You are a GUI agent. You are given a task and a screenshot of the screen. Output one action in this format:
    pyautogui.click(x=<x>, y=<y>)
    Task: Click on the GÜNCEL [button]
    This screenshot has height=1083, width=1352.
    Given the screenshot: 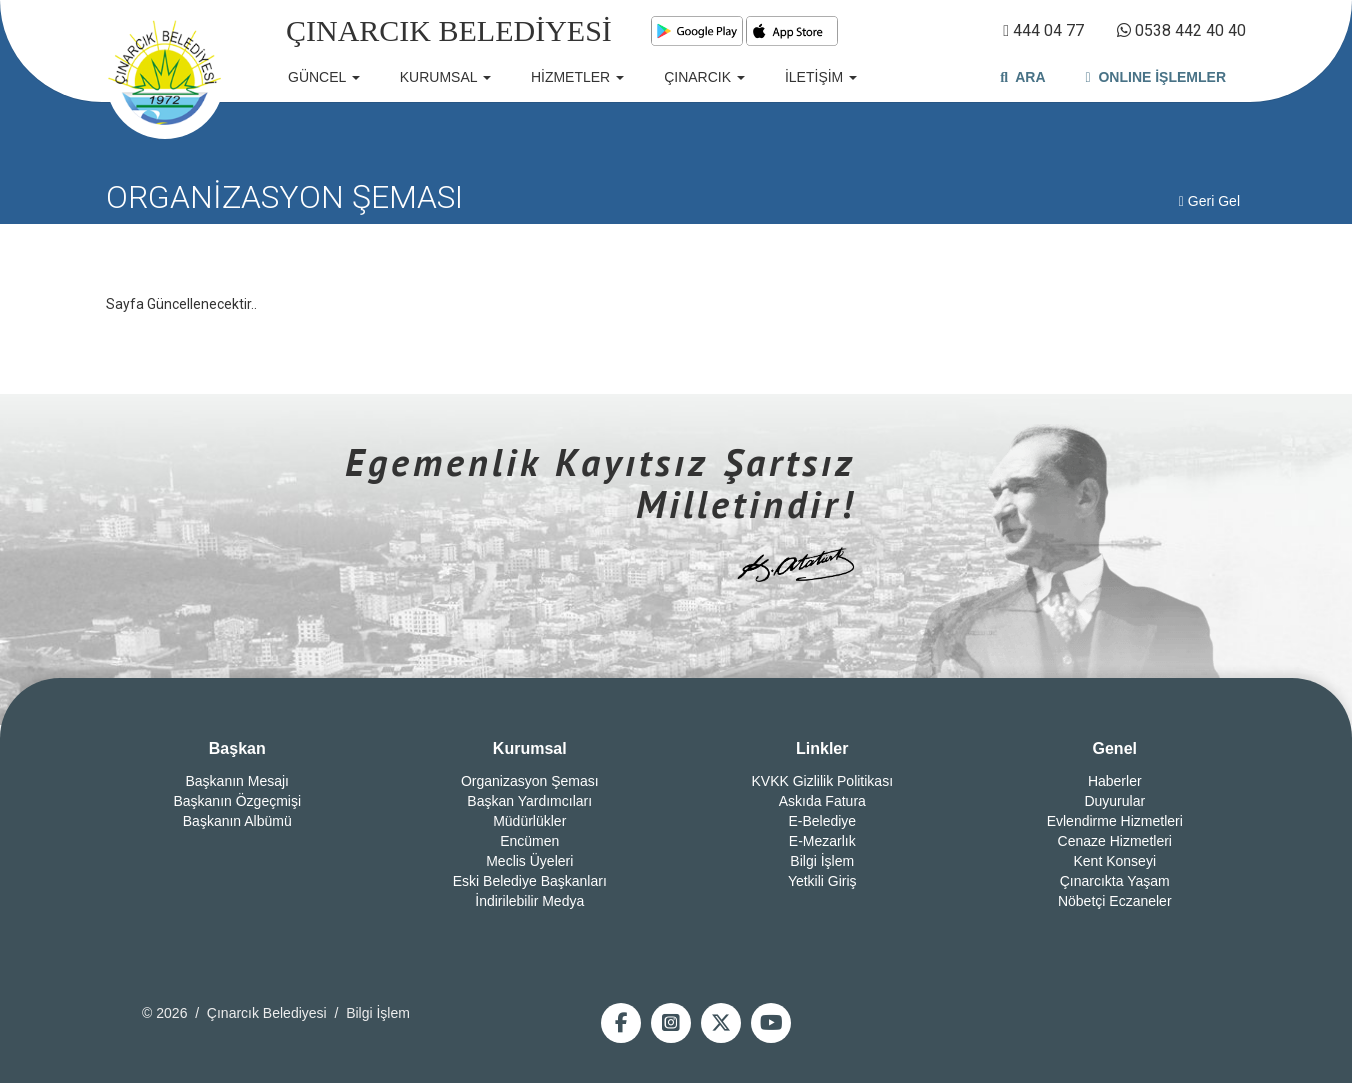 What is the action you would take?
    pyautogui.click(x=324, y=77)
    